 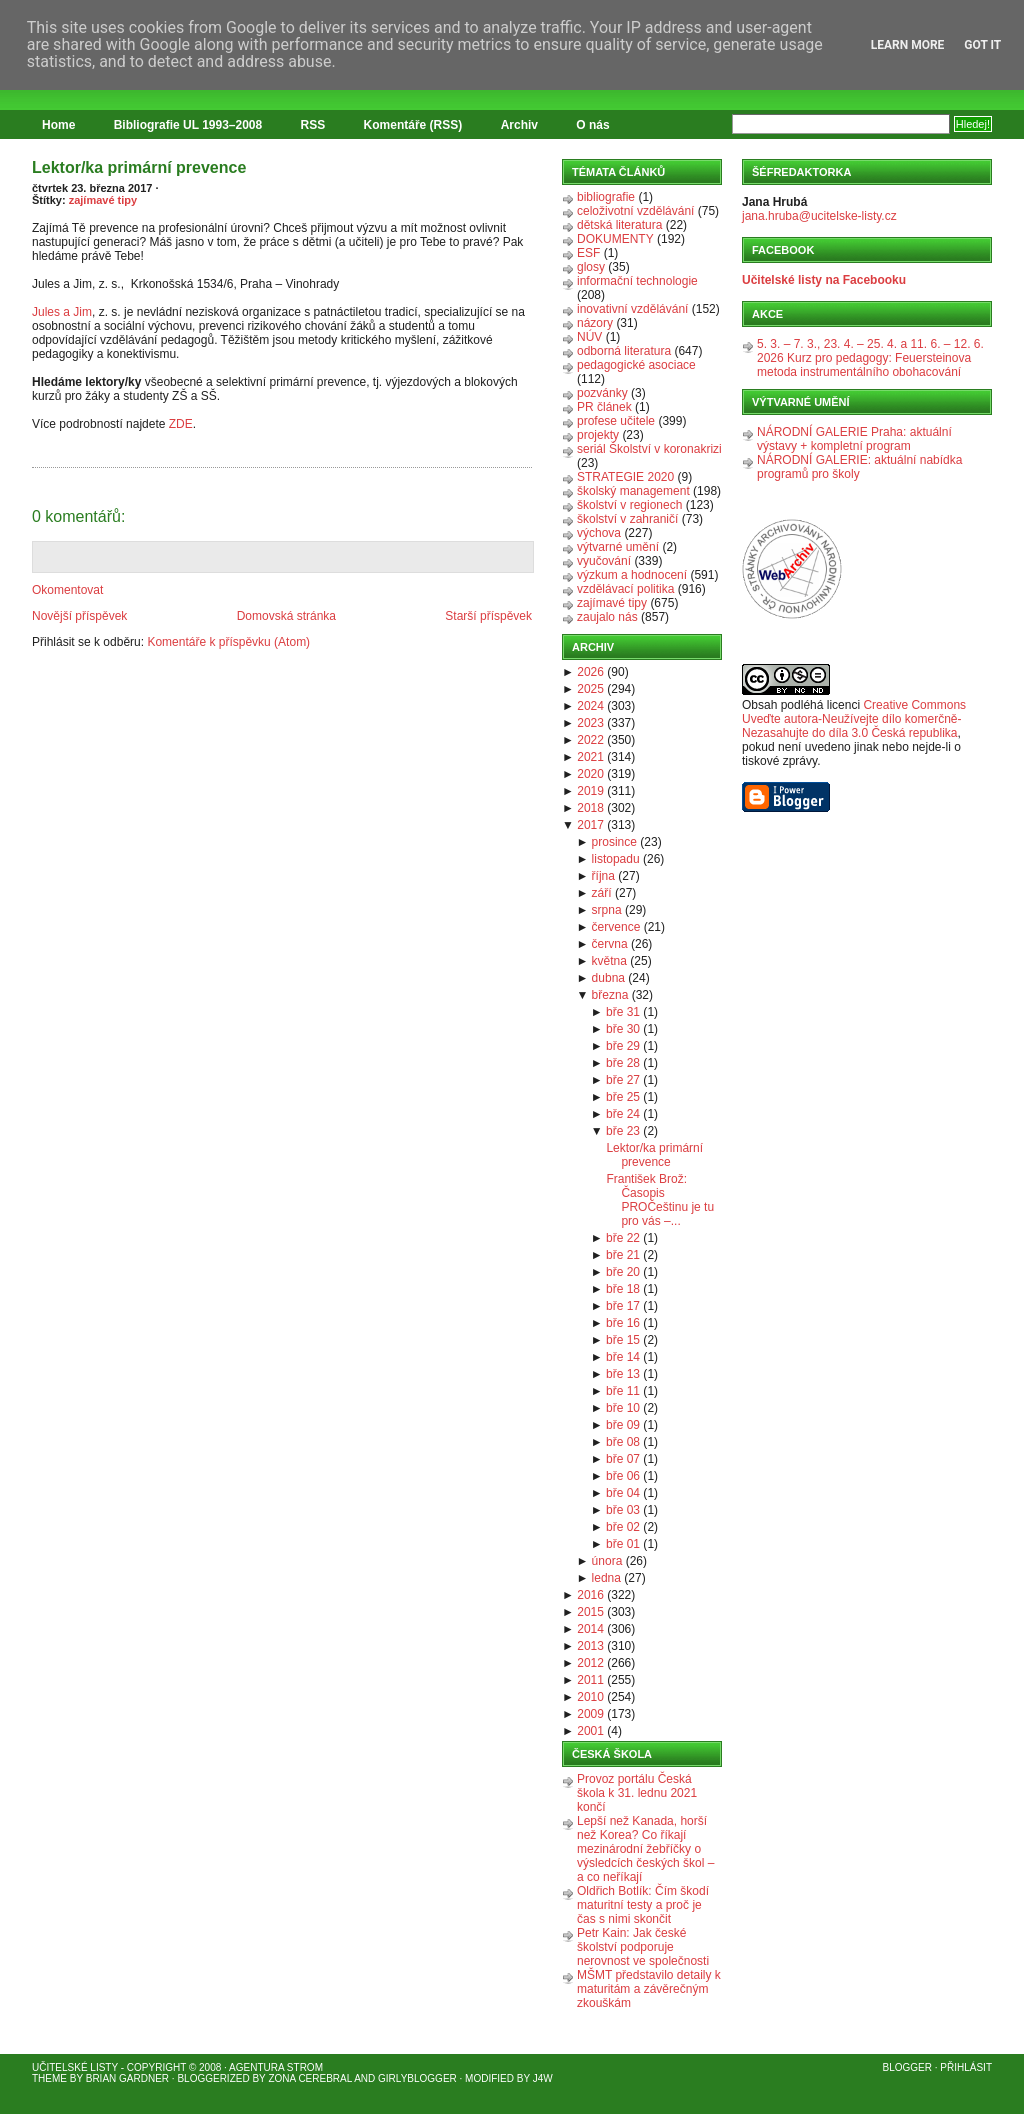 I want to click on Domovská stránka, so click(x=286, y=616).